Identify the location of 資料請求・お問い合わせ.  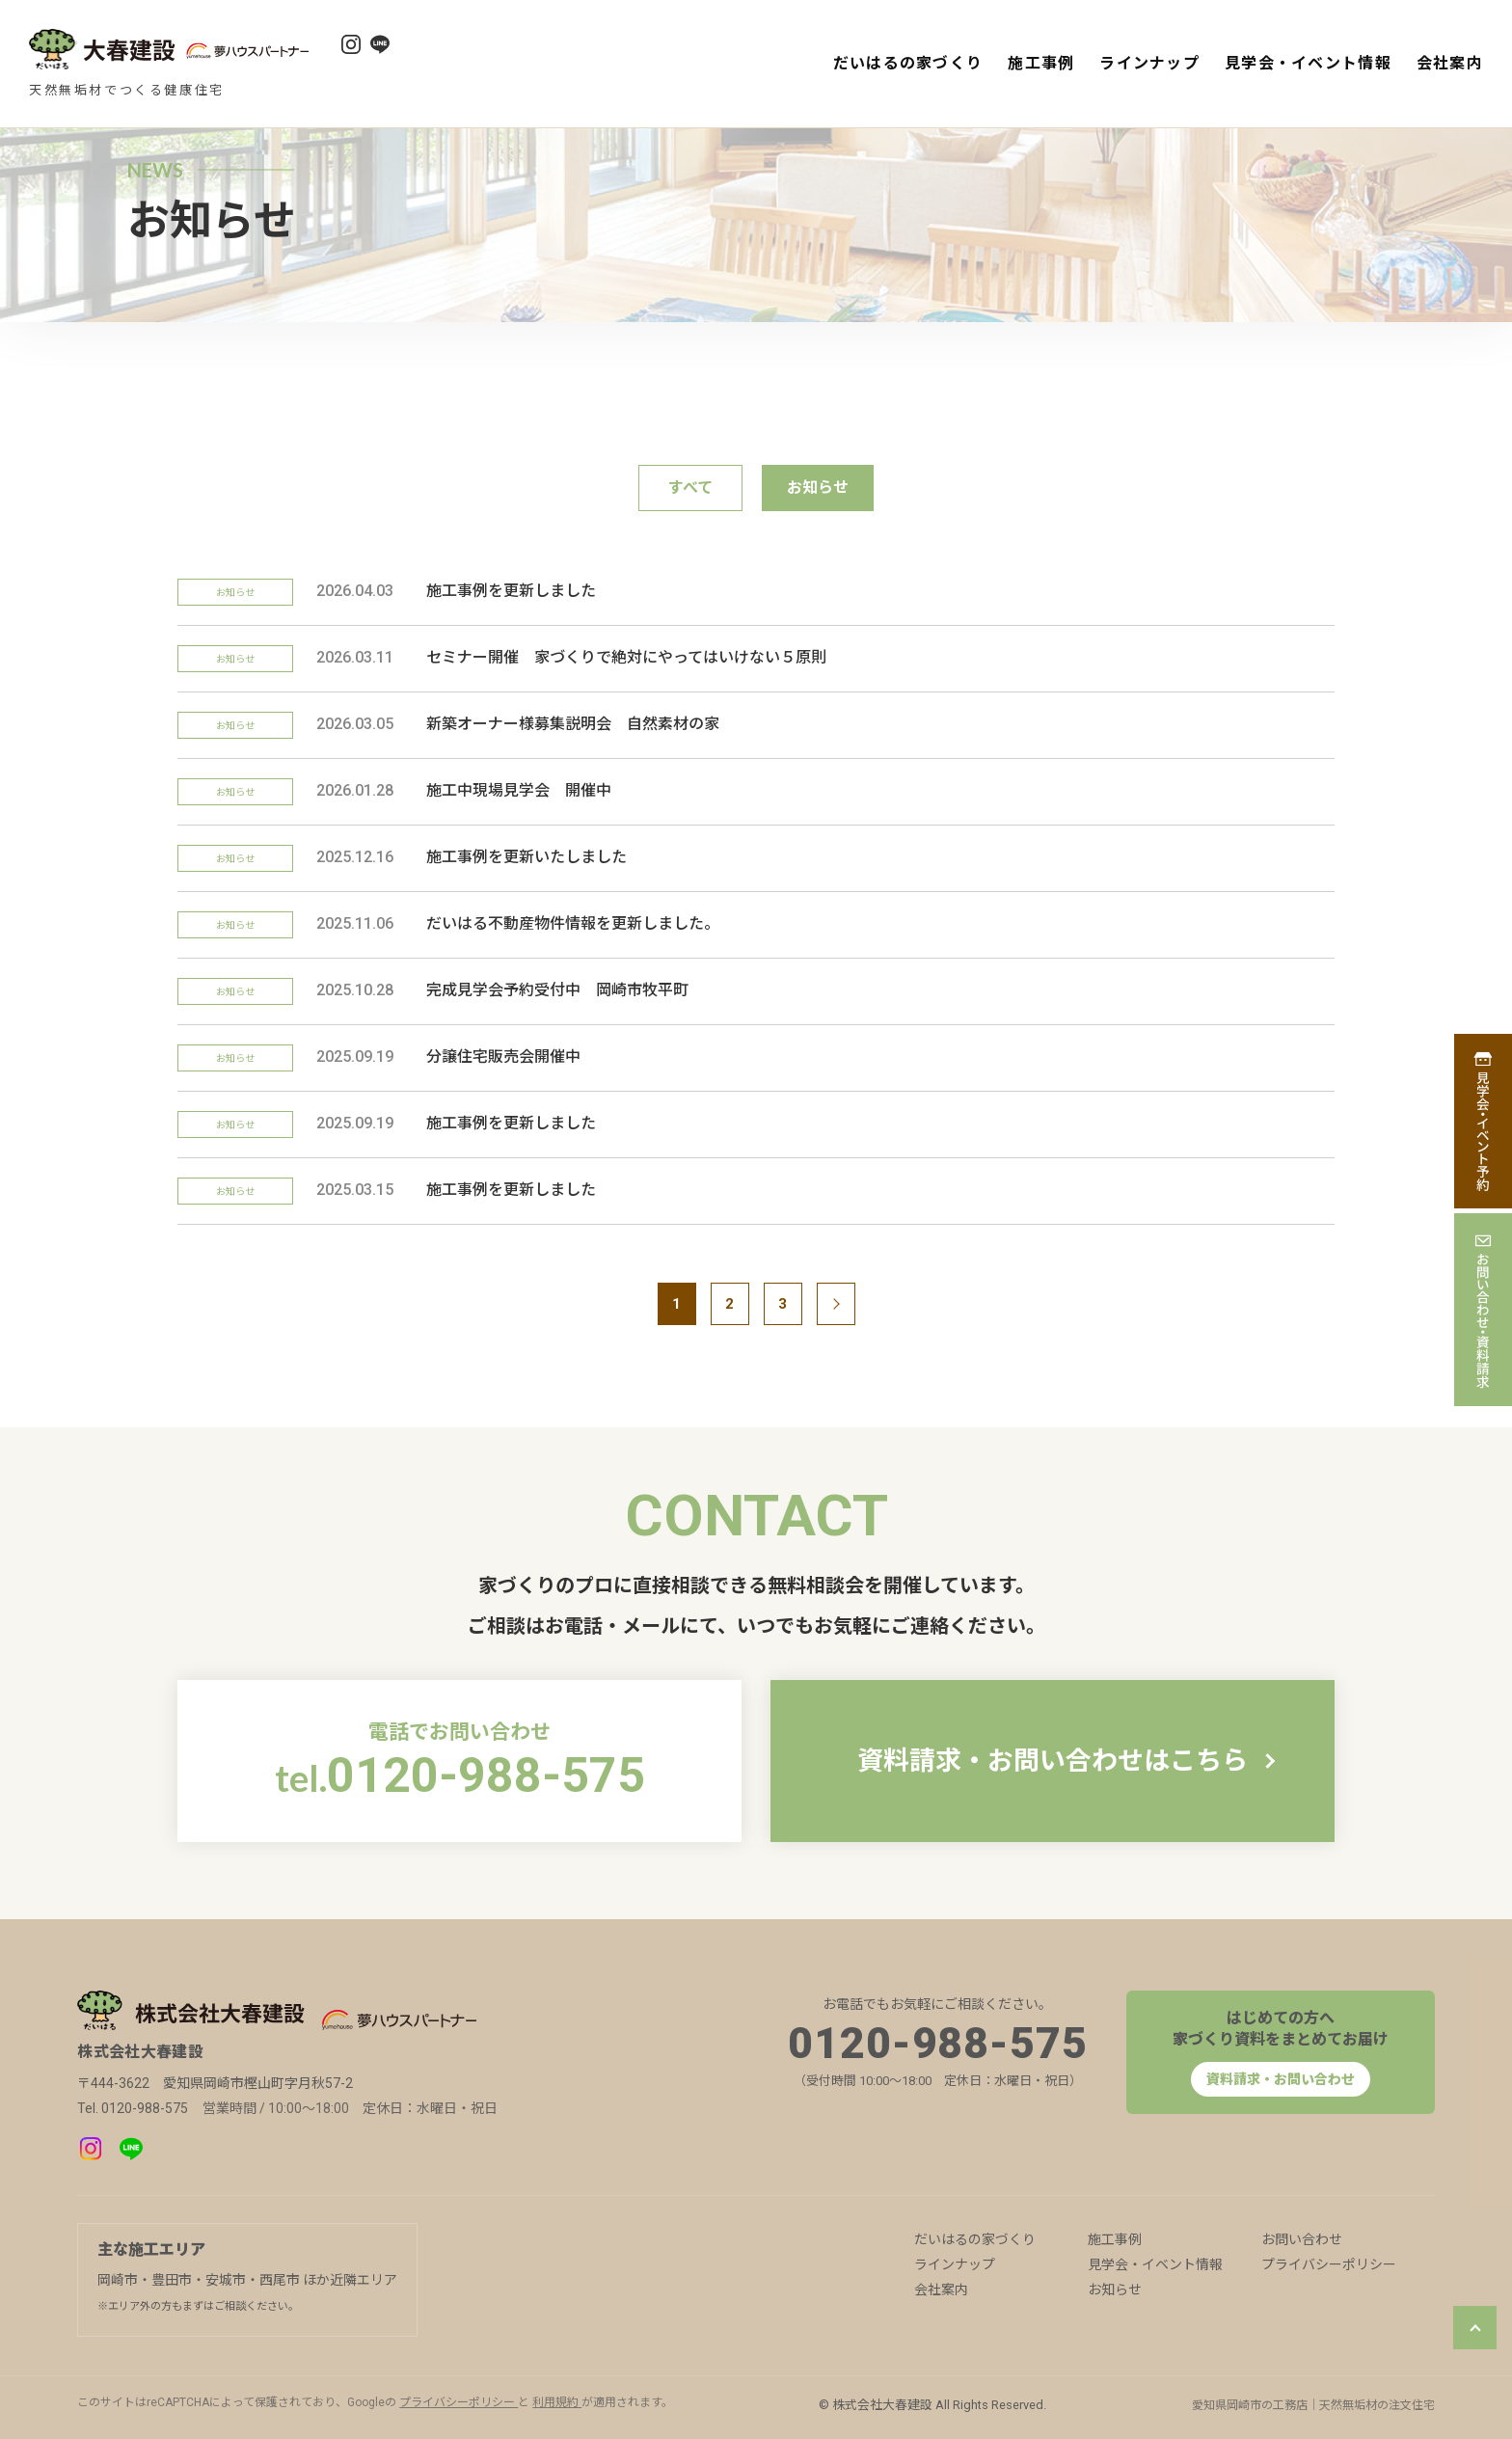
(1280, 2079).